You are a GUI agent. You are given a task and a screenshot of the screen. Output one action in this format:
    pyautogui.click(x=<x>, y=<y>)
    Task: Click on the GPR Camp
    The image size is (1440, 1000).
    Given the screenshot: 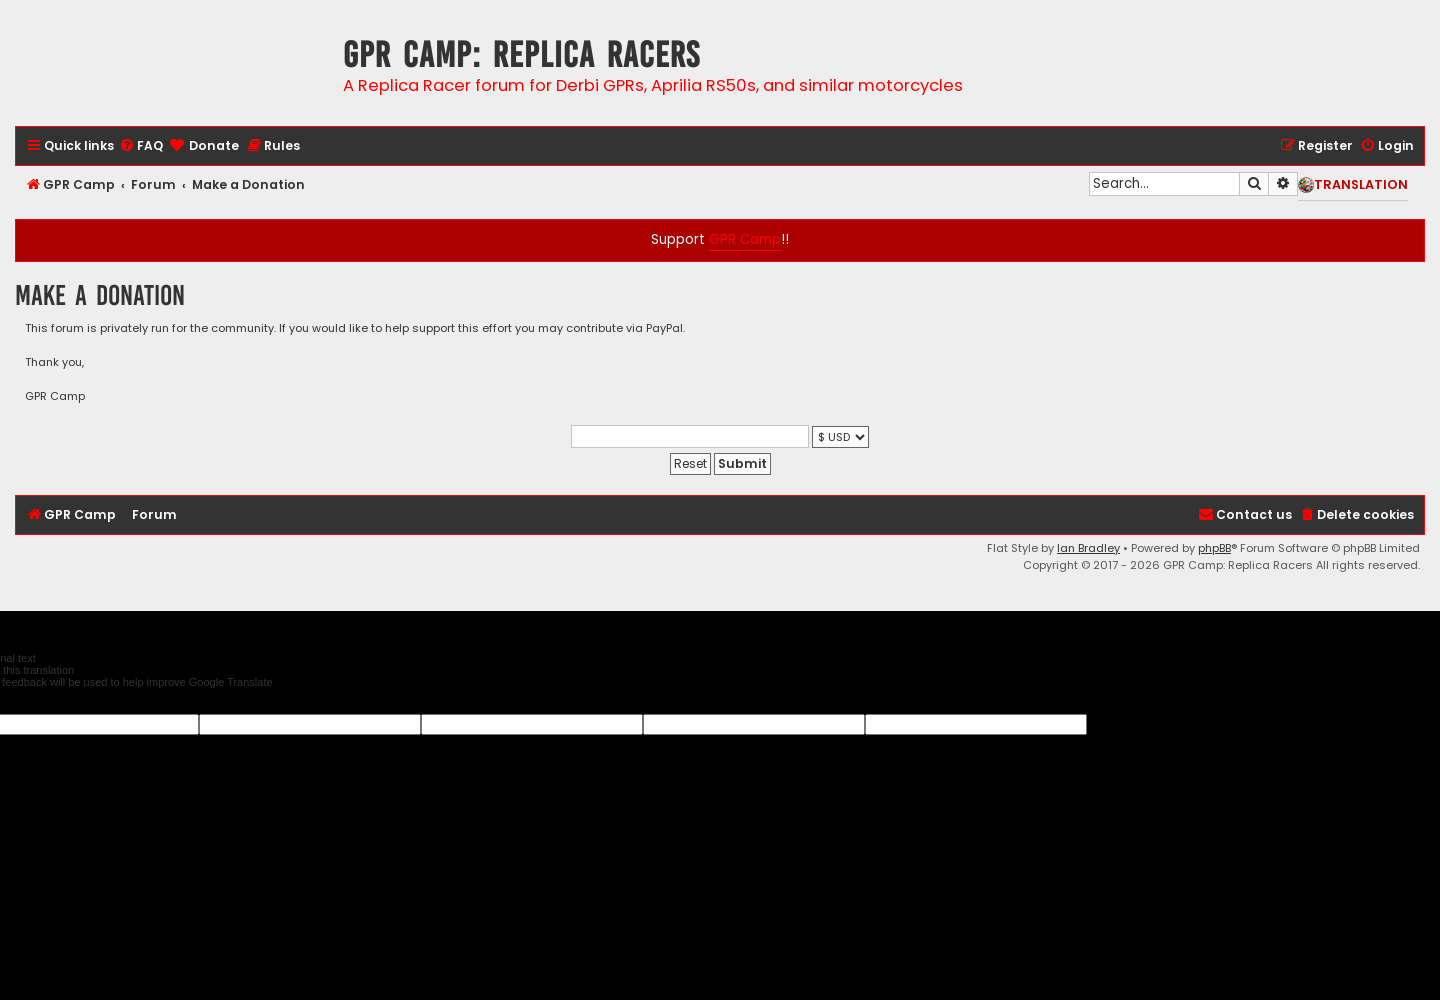 What is the action you would take?
    pyautogui.click(x=745, y=239)
    